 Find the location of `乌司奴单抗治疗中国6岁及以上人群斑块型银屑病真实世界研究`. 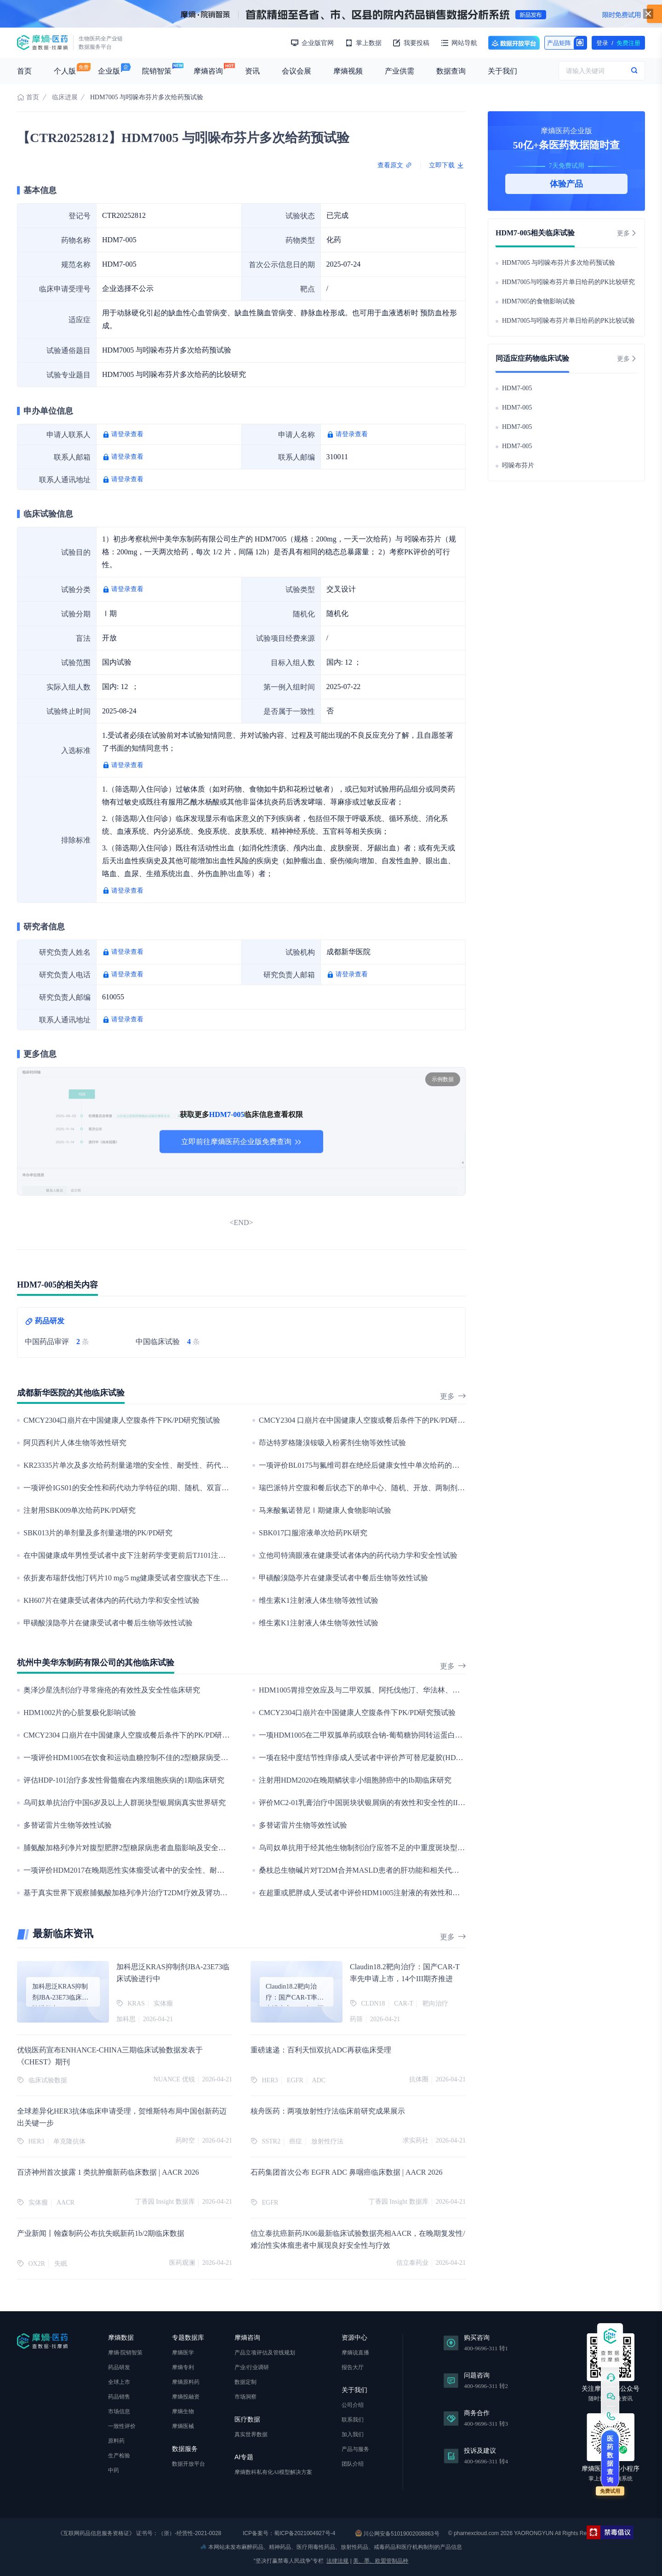

乌司奴单抗治疗中国6岁及以上人群斑块型银屑病真实世界研究 is located at coordinates (124, 1803).